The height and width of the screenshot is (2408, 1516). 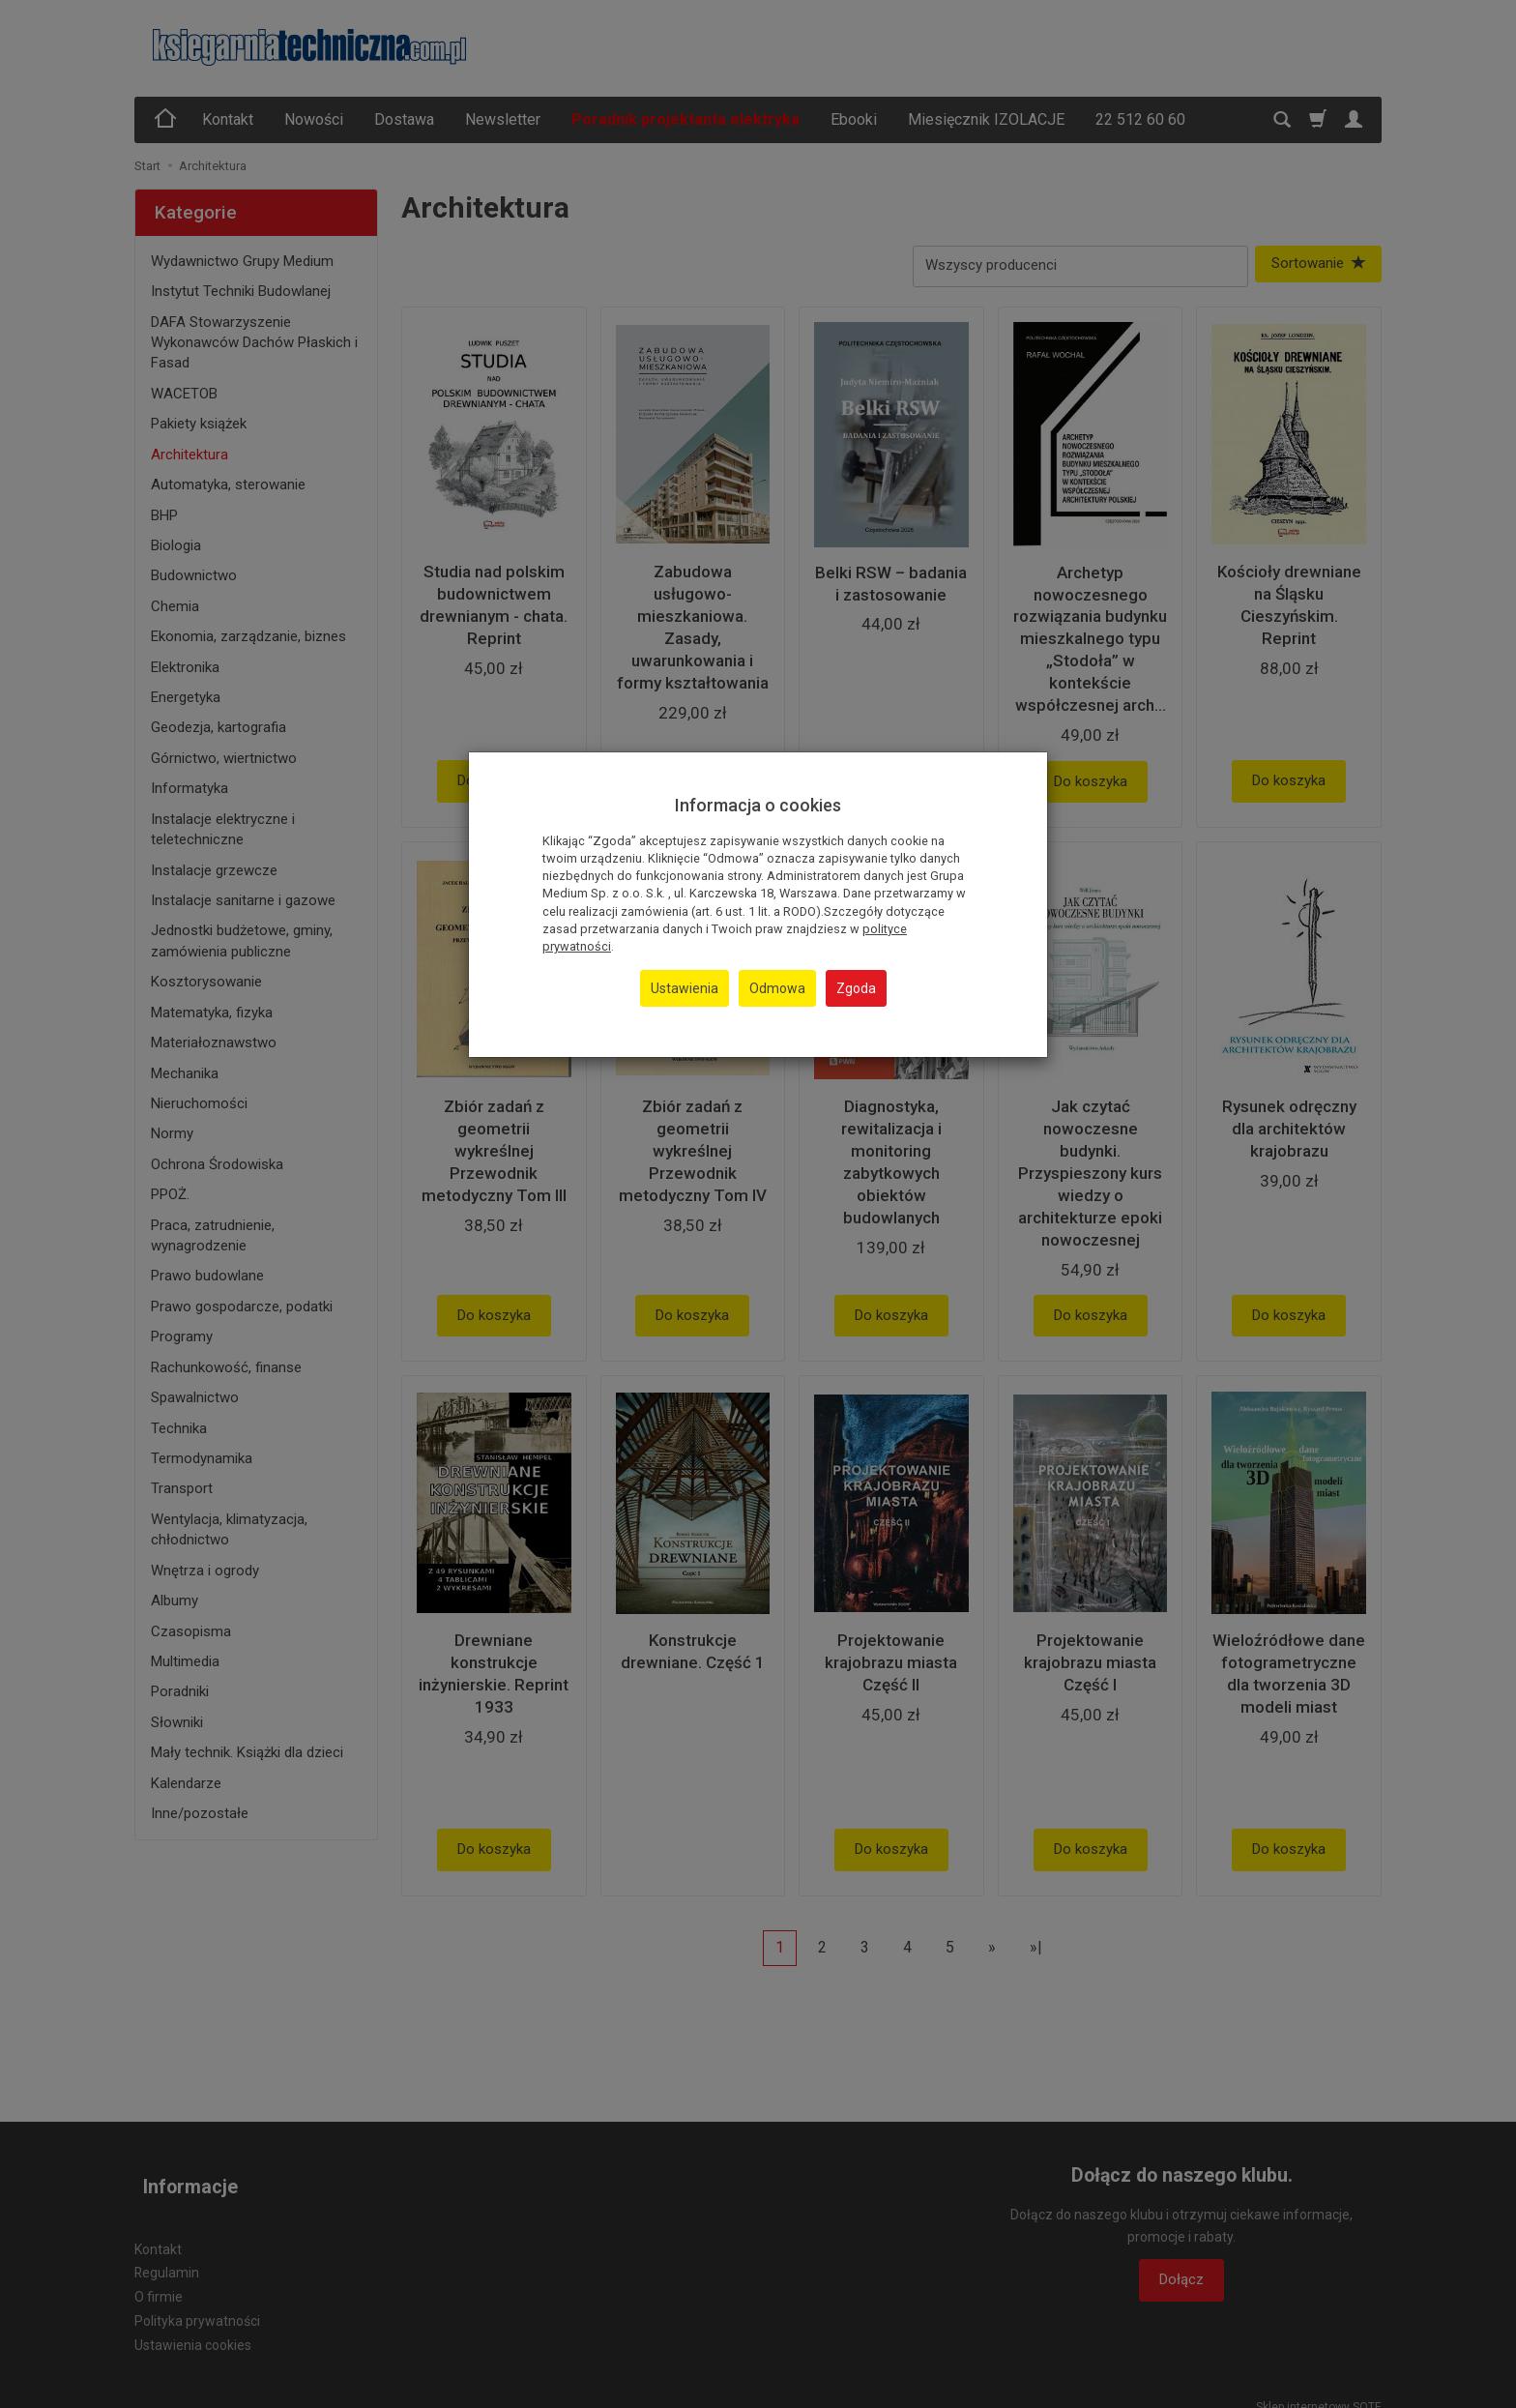 What do you see at coordinates (856, 988) in the screenshot?
I see `Zgoda` at bounding box center [856, 988].